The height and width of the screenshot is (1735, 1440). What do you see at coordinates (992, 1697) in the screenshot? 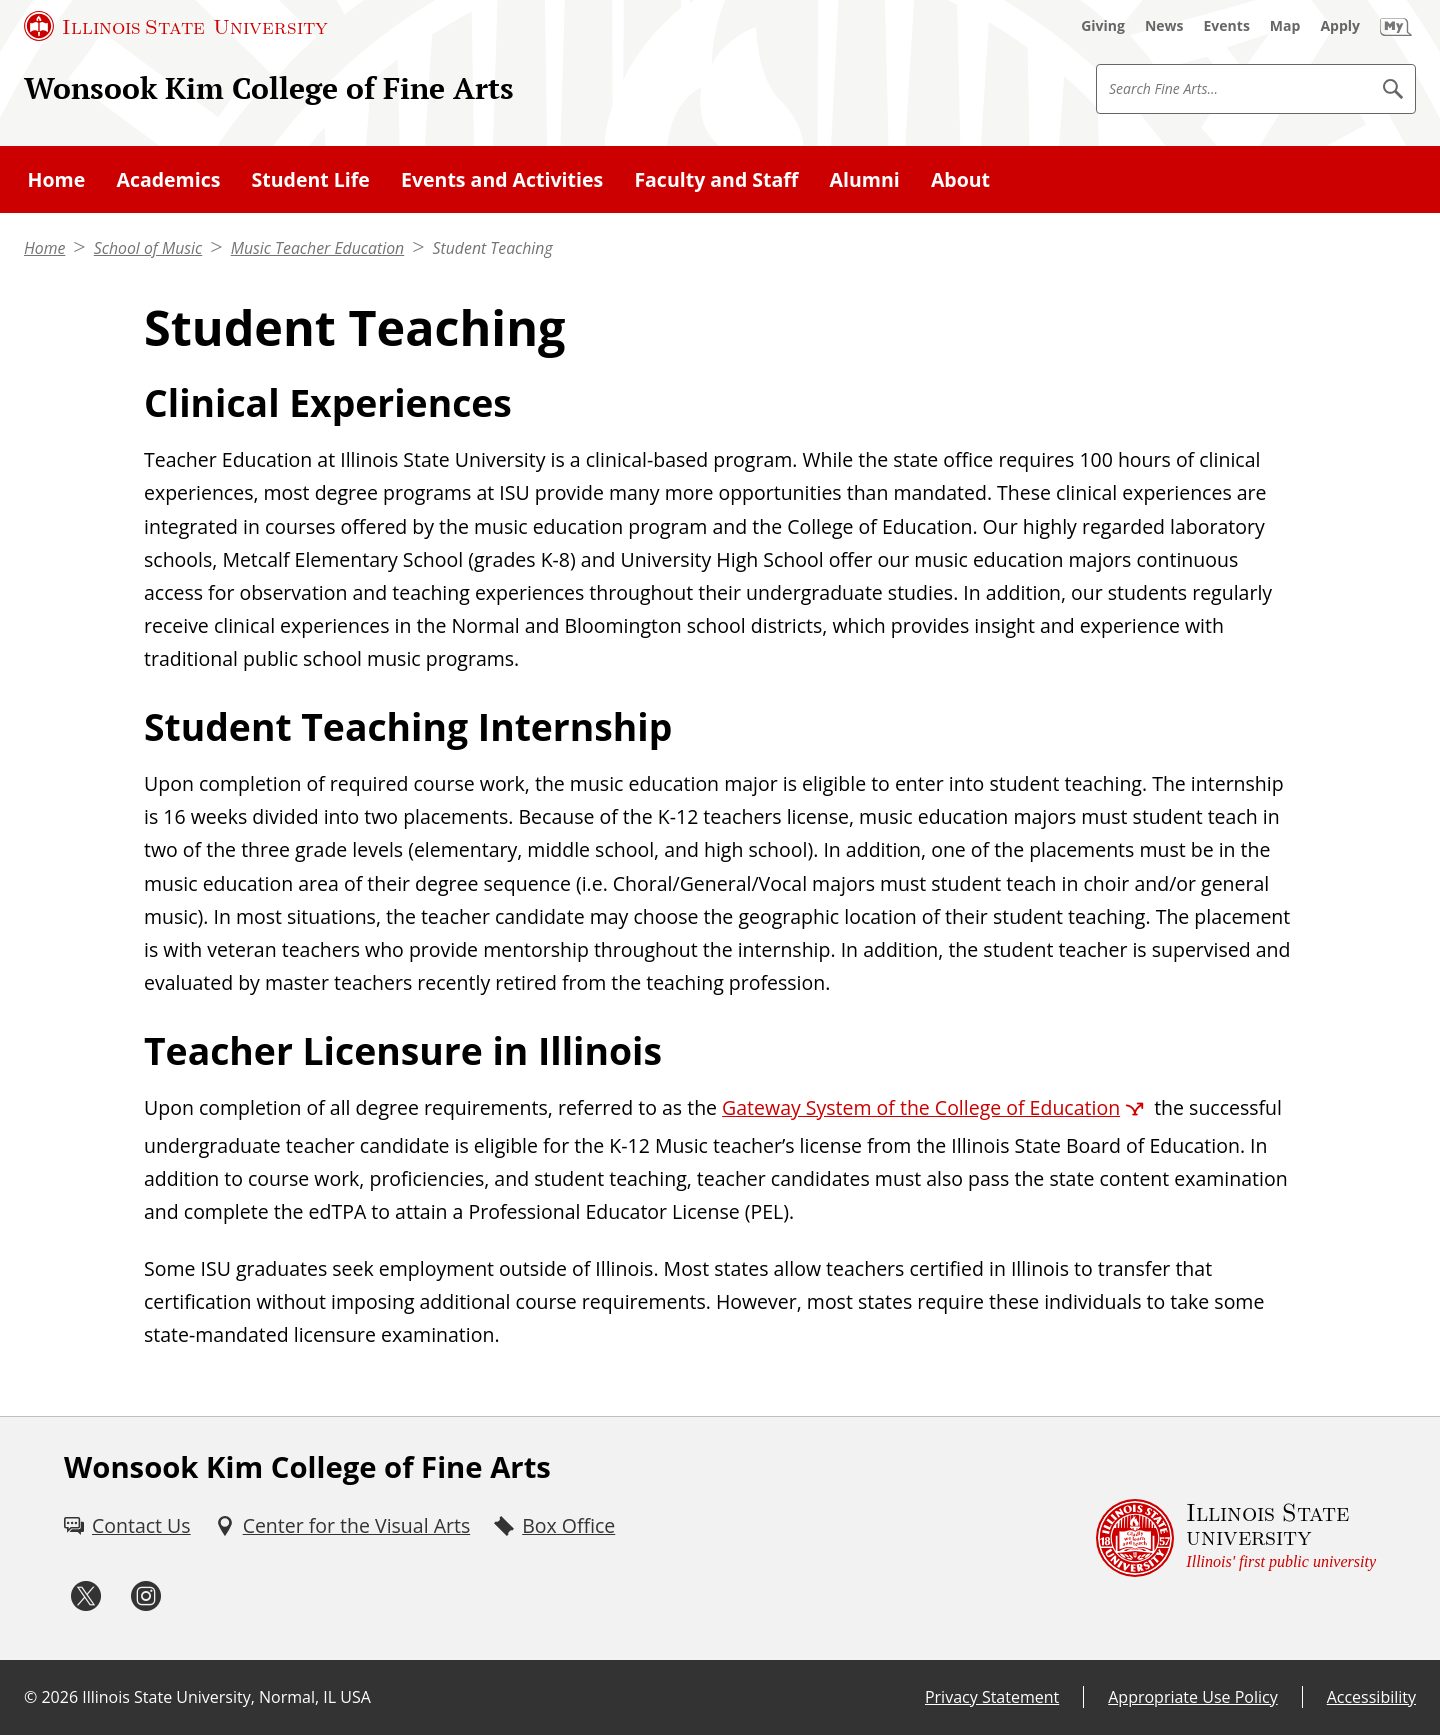
I see `Privacy Statement [Privacy Statement (External)]` at bounding box center [992, 1697].